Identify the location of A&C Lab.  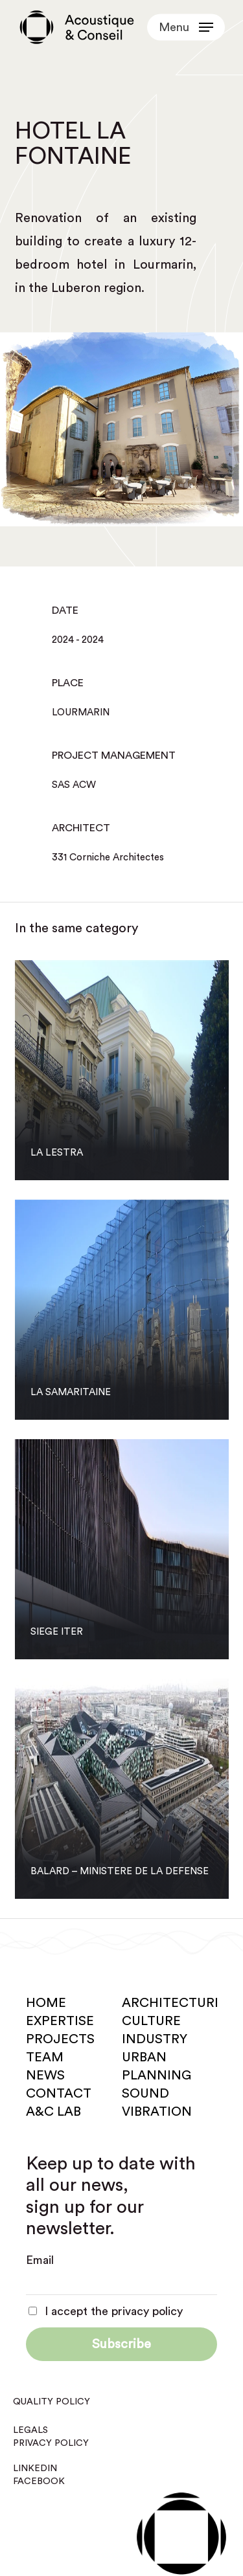
(53, 2111).